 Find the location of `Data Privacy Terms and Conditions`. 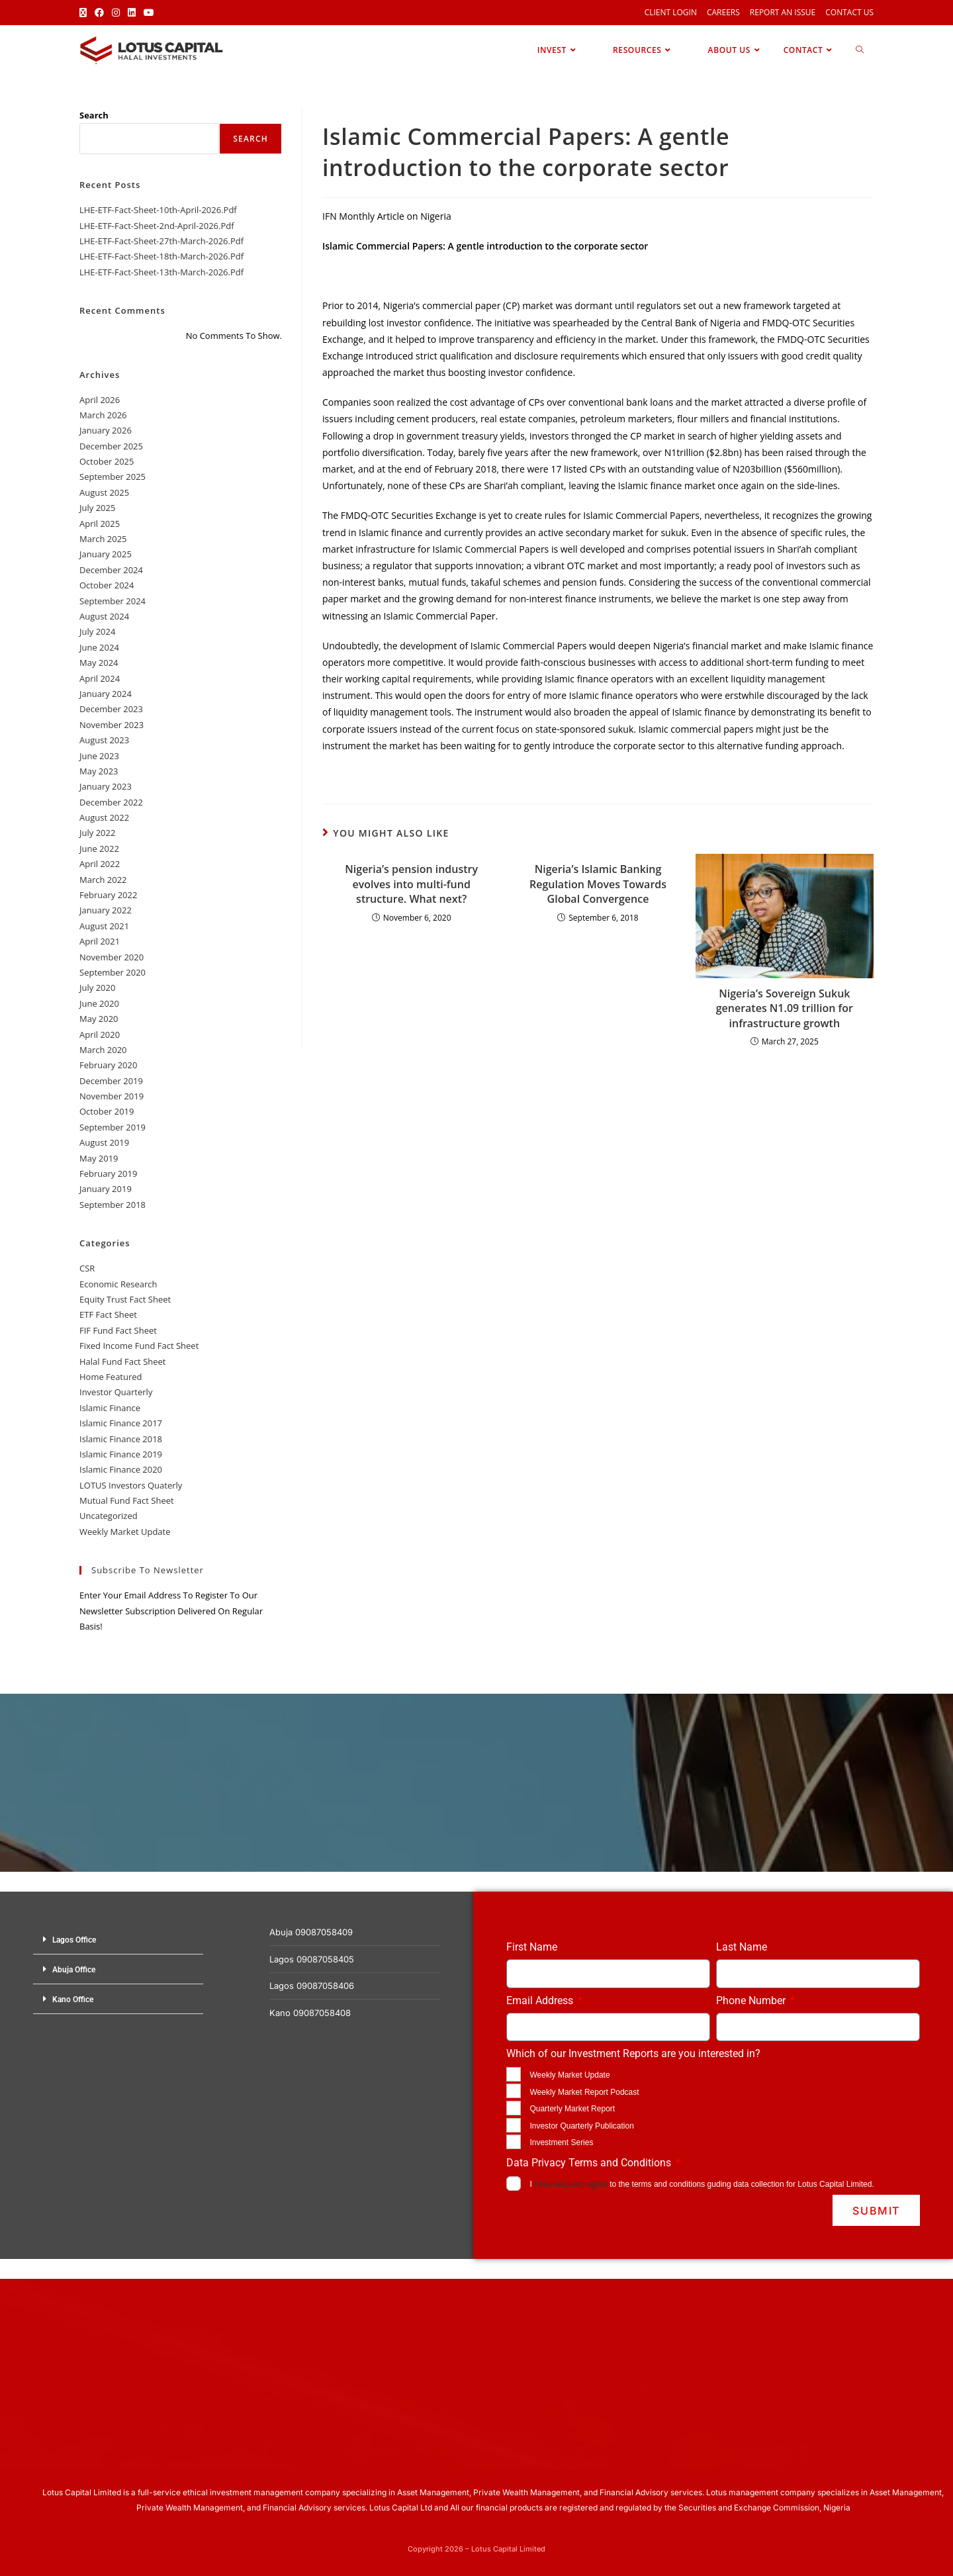

Data Privacy Terms and Conditions is located at coordinates (590, 2162).